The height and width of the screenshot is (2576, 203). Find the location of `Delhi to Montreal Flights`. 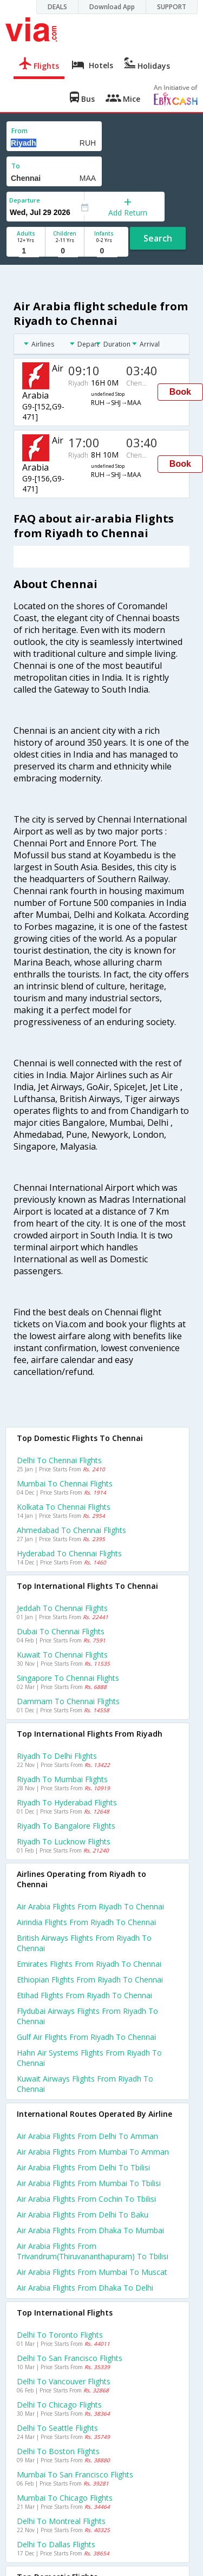

Delhi to Montreal Flights is located at coordinates (61, 2521).